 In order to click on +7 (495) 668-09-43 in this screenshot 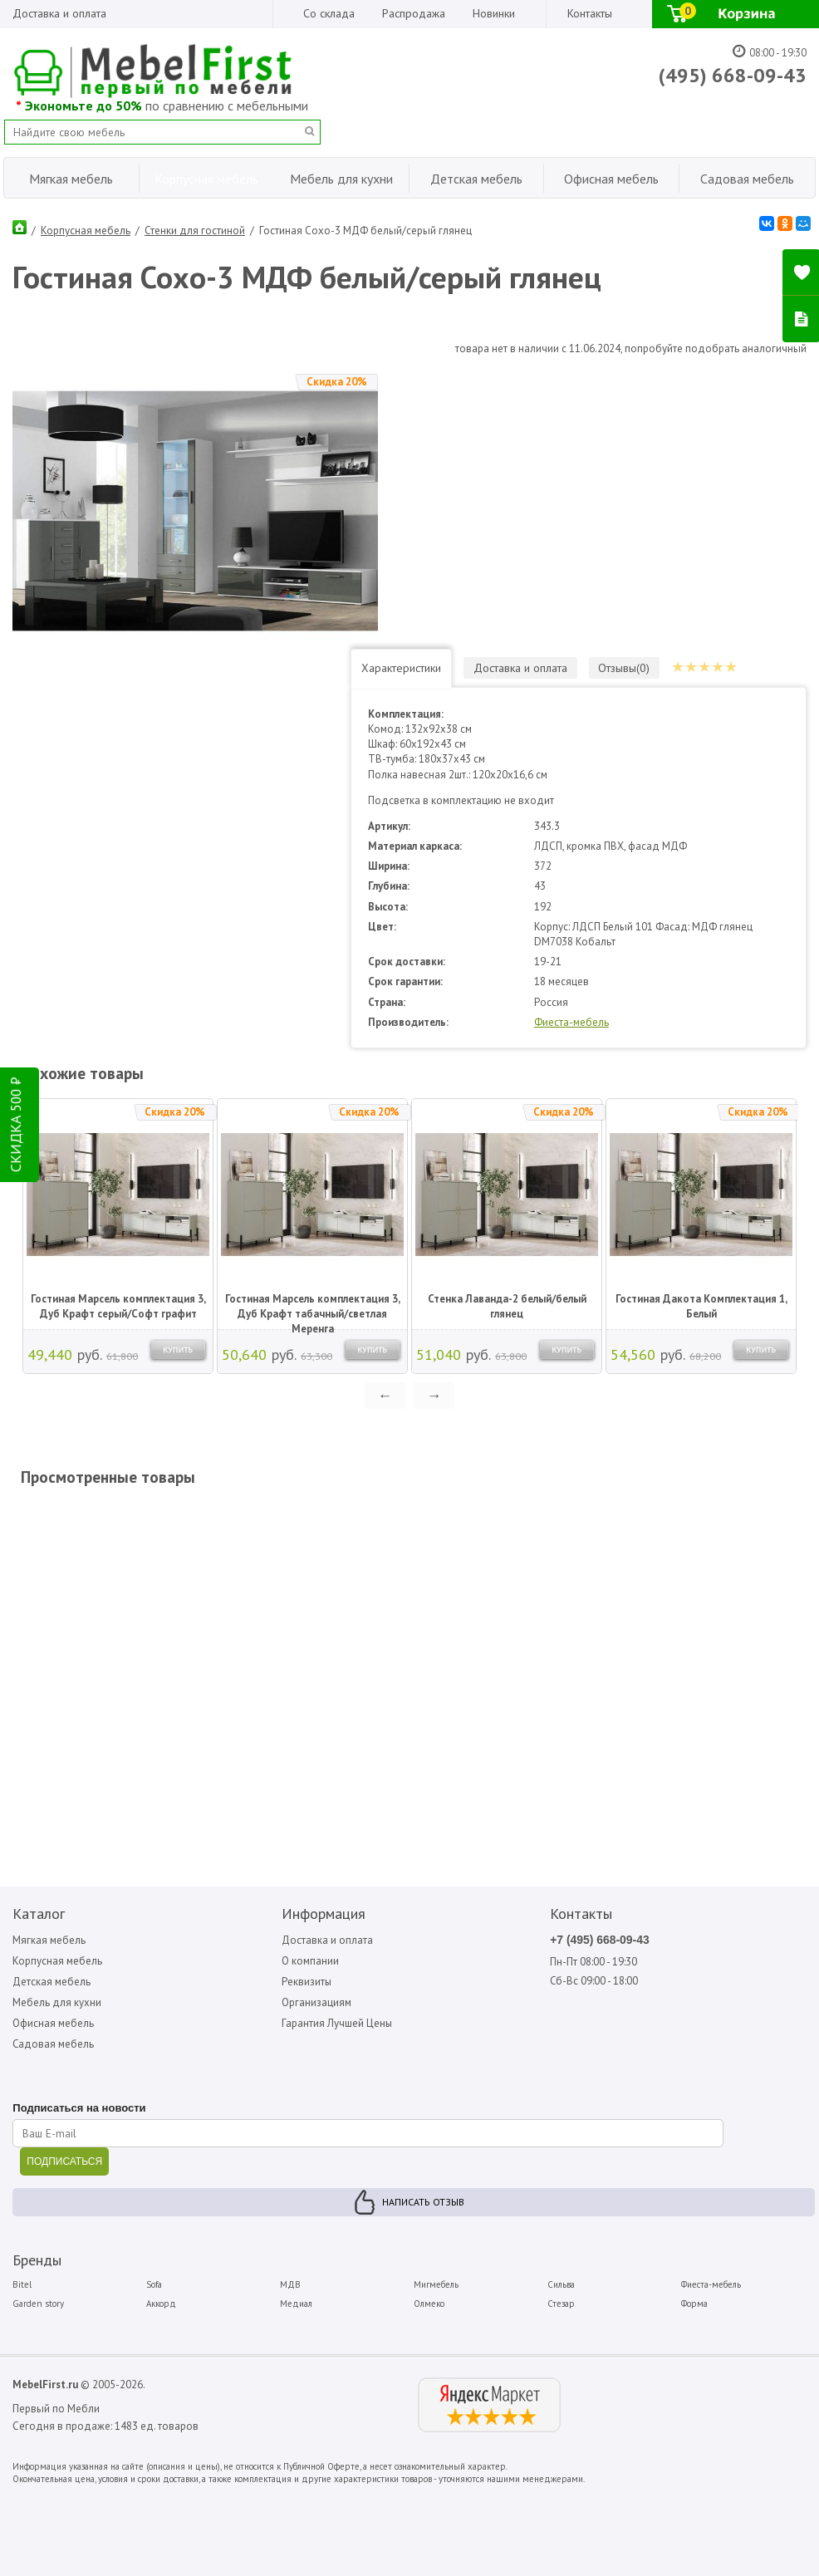, I will do `click(600, 1938)`.